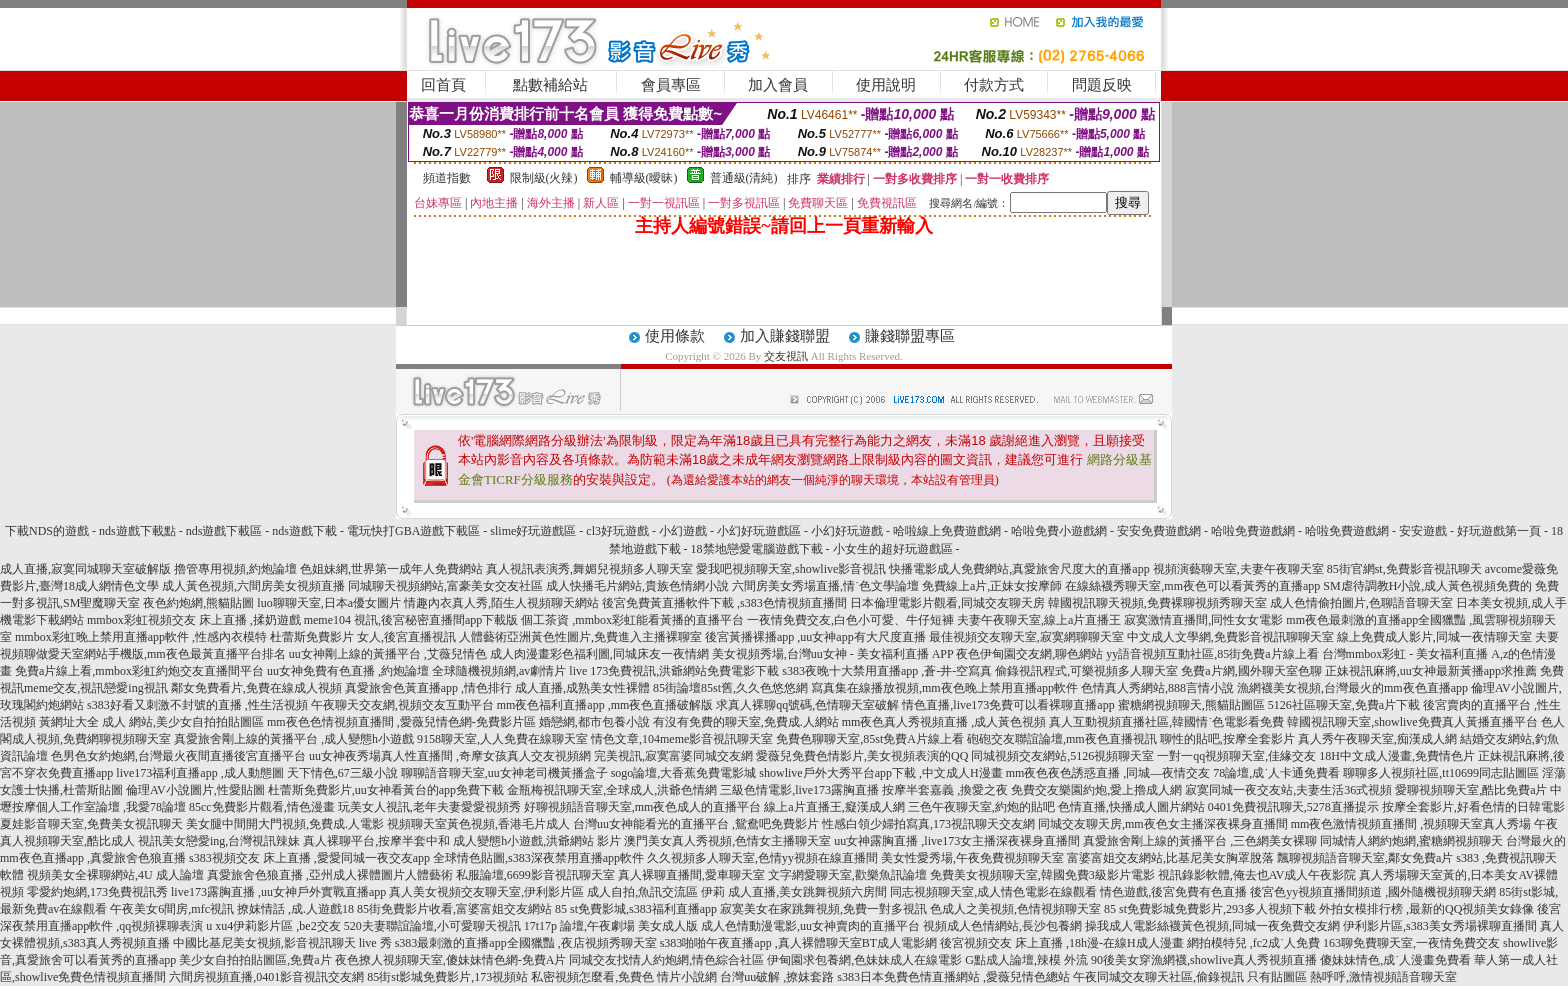  What do you see at coordinates (666, 960) in the screenshot?
I see `同城交友找情人約炮網,情色綜合社區` at bounding box center [666, 960].